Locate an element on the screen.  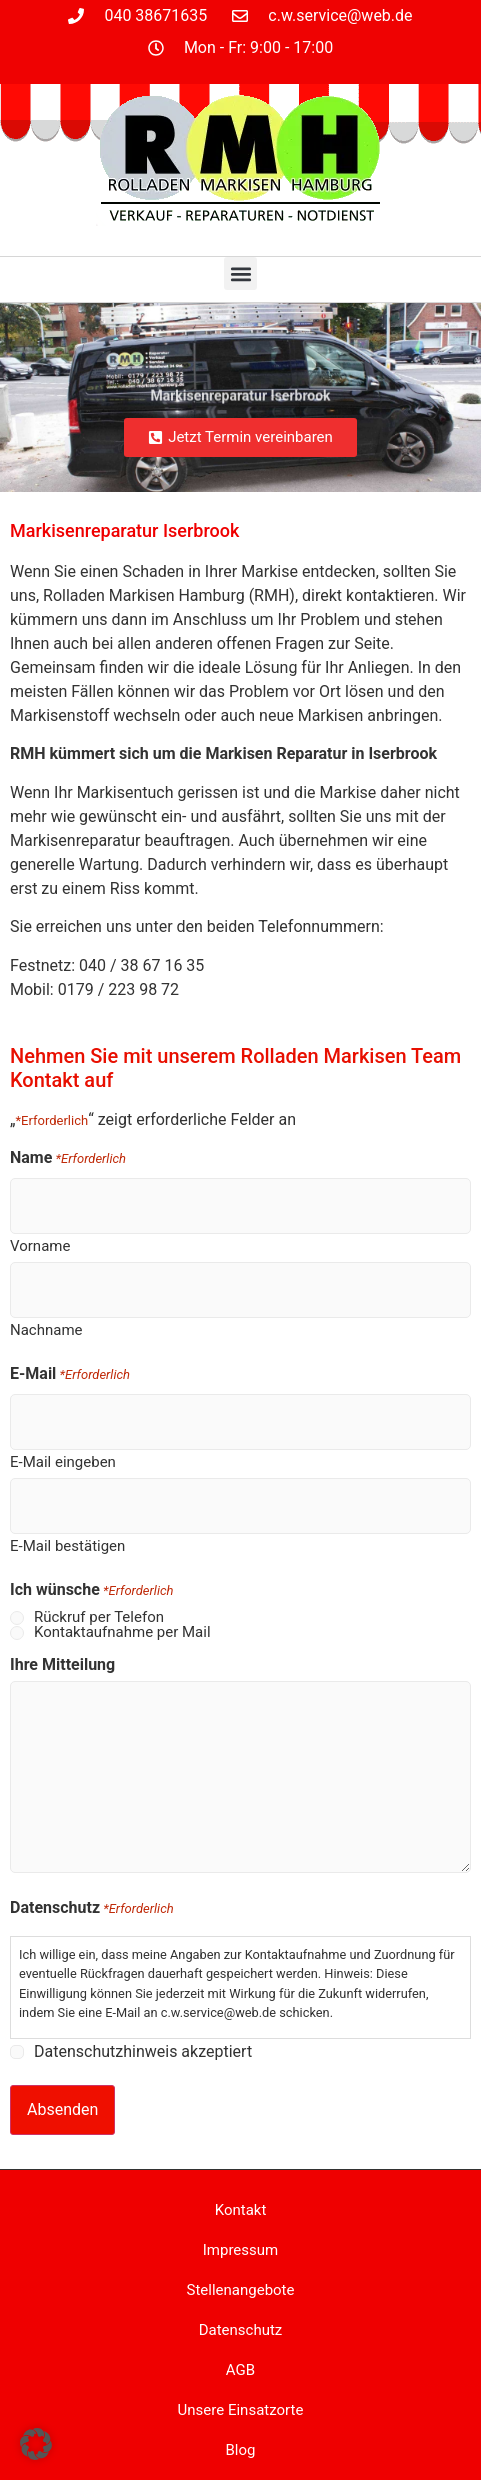
Ihre Mitteilung is located at coordinates (62, 1665).